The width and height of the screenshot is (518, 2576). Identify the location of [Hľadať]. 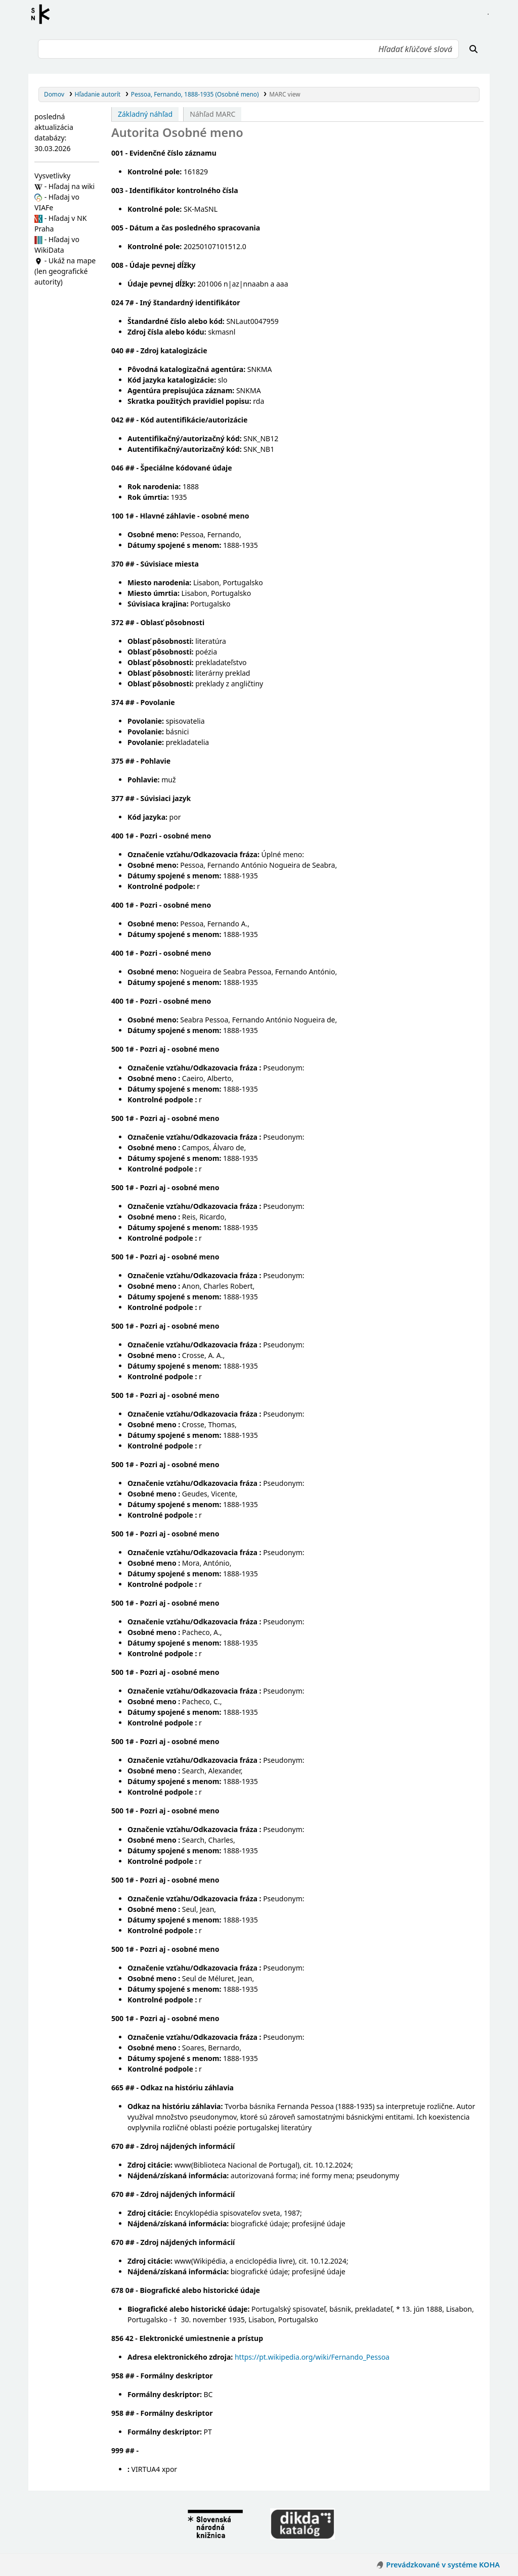
(473, 49).